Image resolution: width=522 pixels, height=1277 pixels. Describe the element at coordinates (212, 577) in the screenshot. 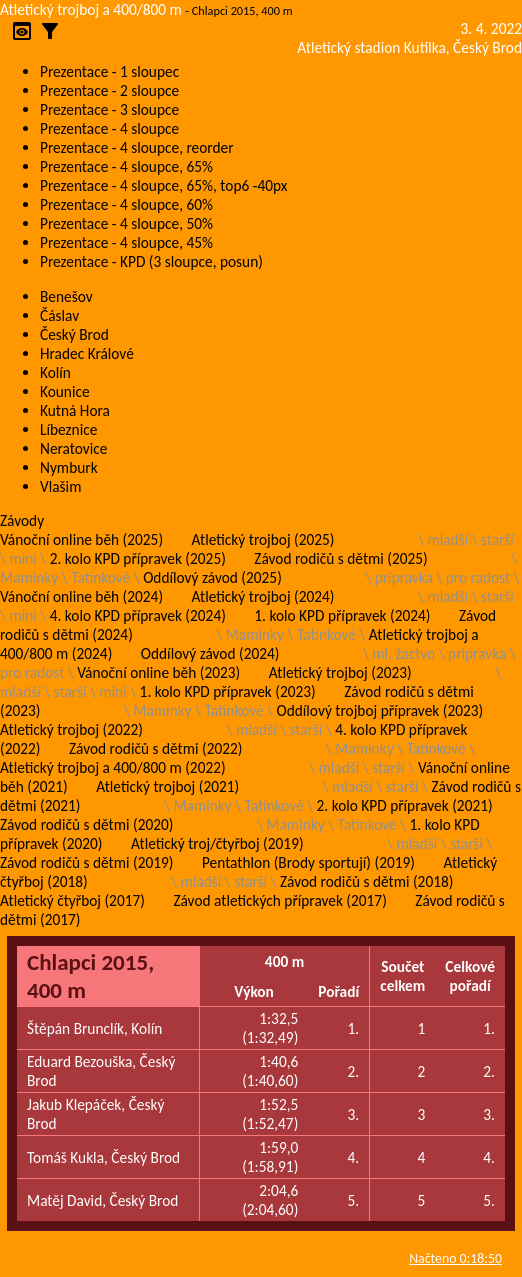

I see `Oddílový závod (2025)` at that location.